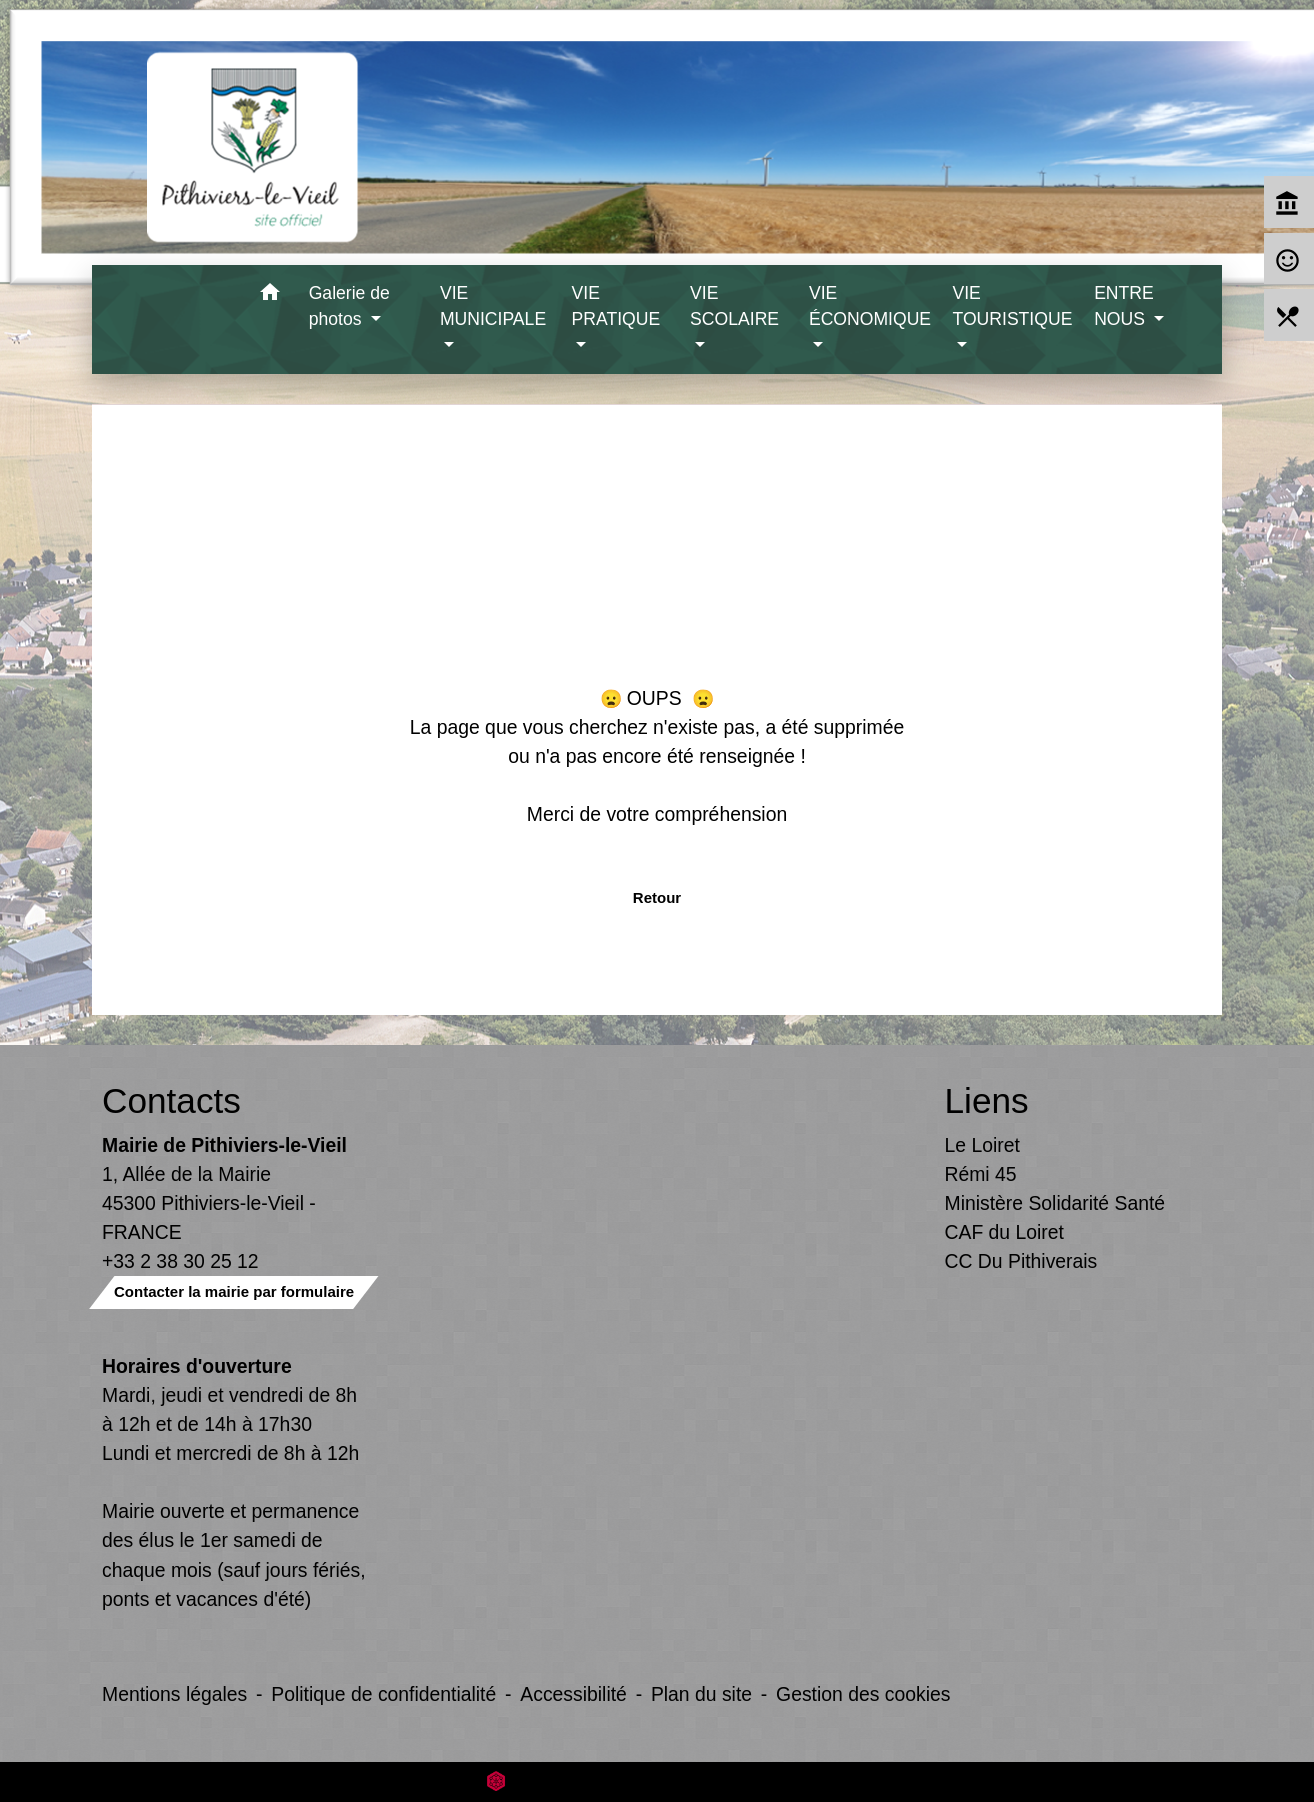 This screenshot has width=1314, height=1802. I want to click on VIE TOURISTIQUE [button], so click(1012, 306).